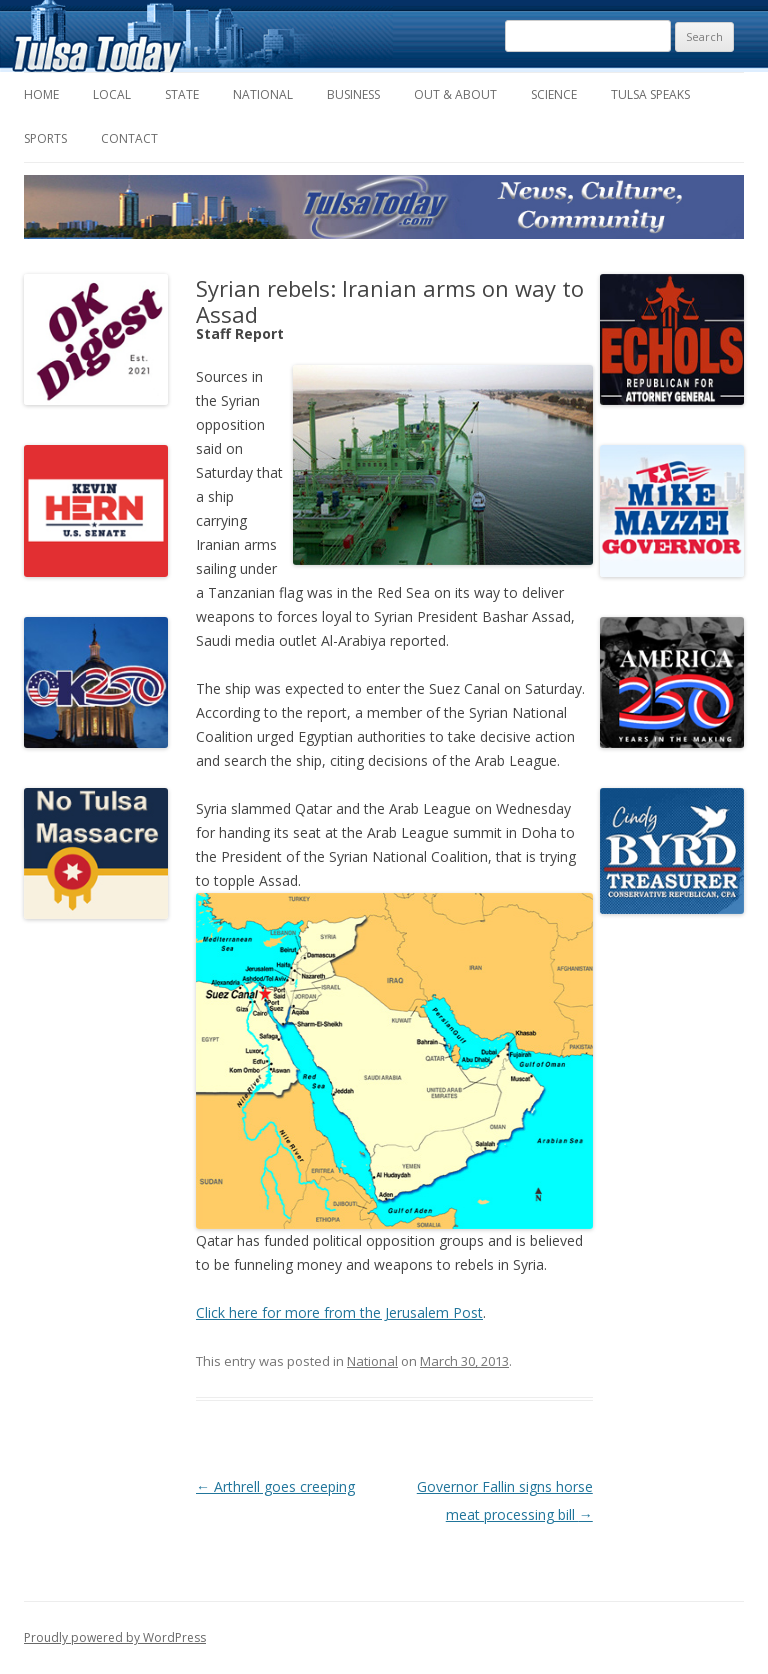  Describe the element at coordinates (455, 94) in the screenshot. I see `Out & About` at that location.